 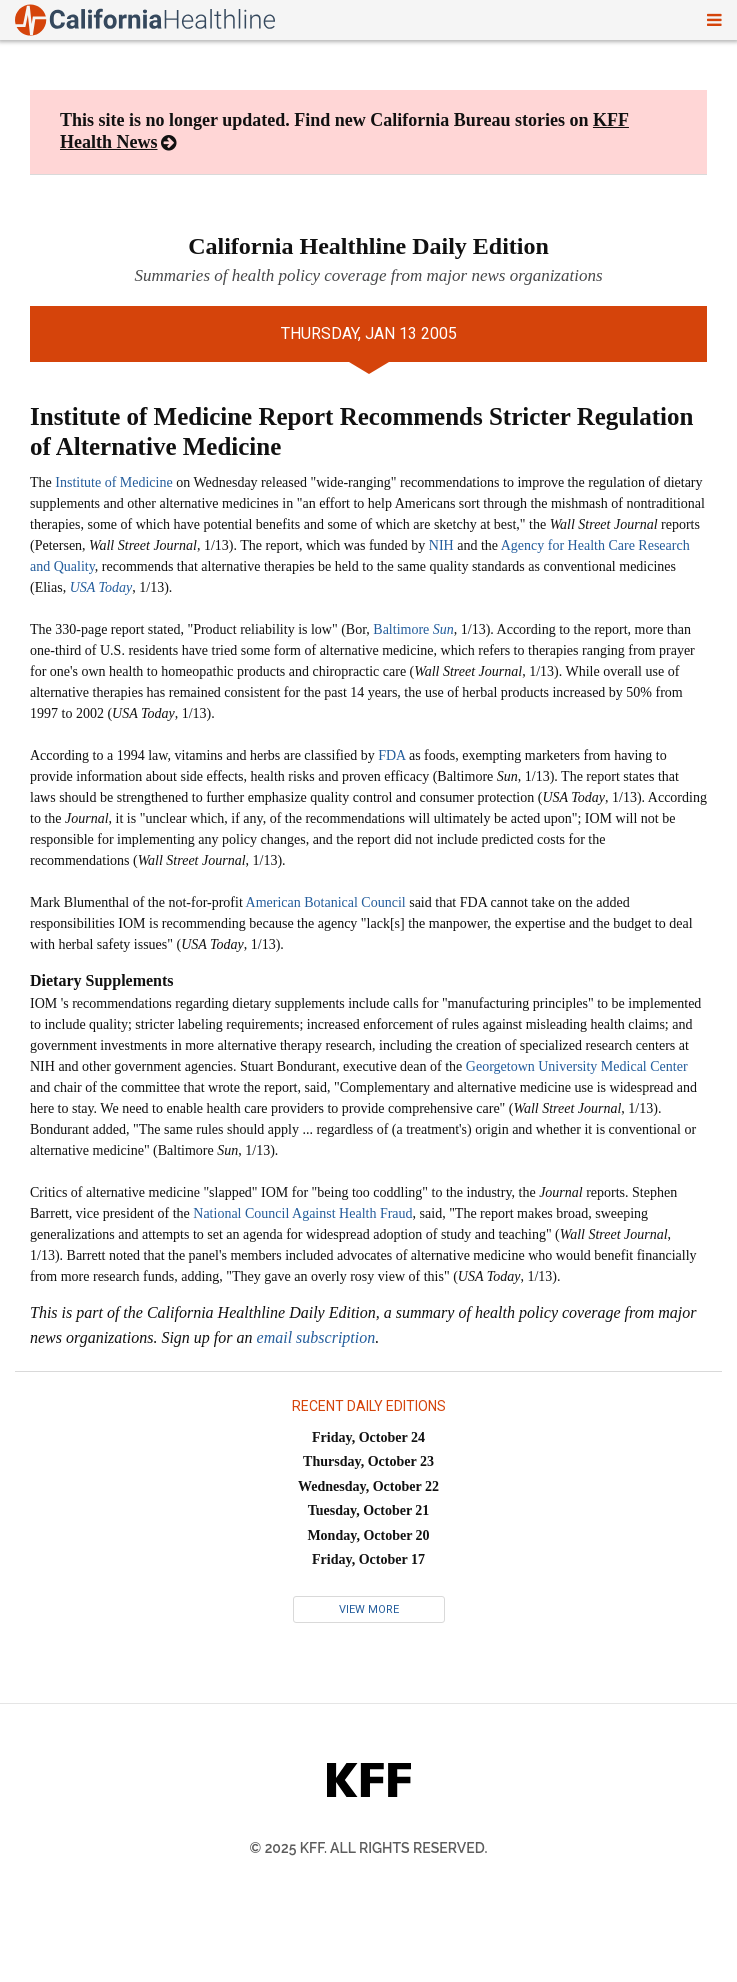 I want to click on Tuesday, October 21, so click(x=369, y=1510).